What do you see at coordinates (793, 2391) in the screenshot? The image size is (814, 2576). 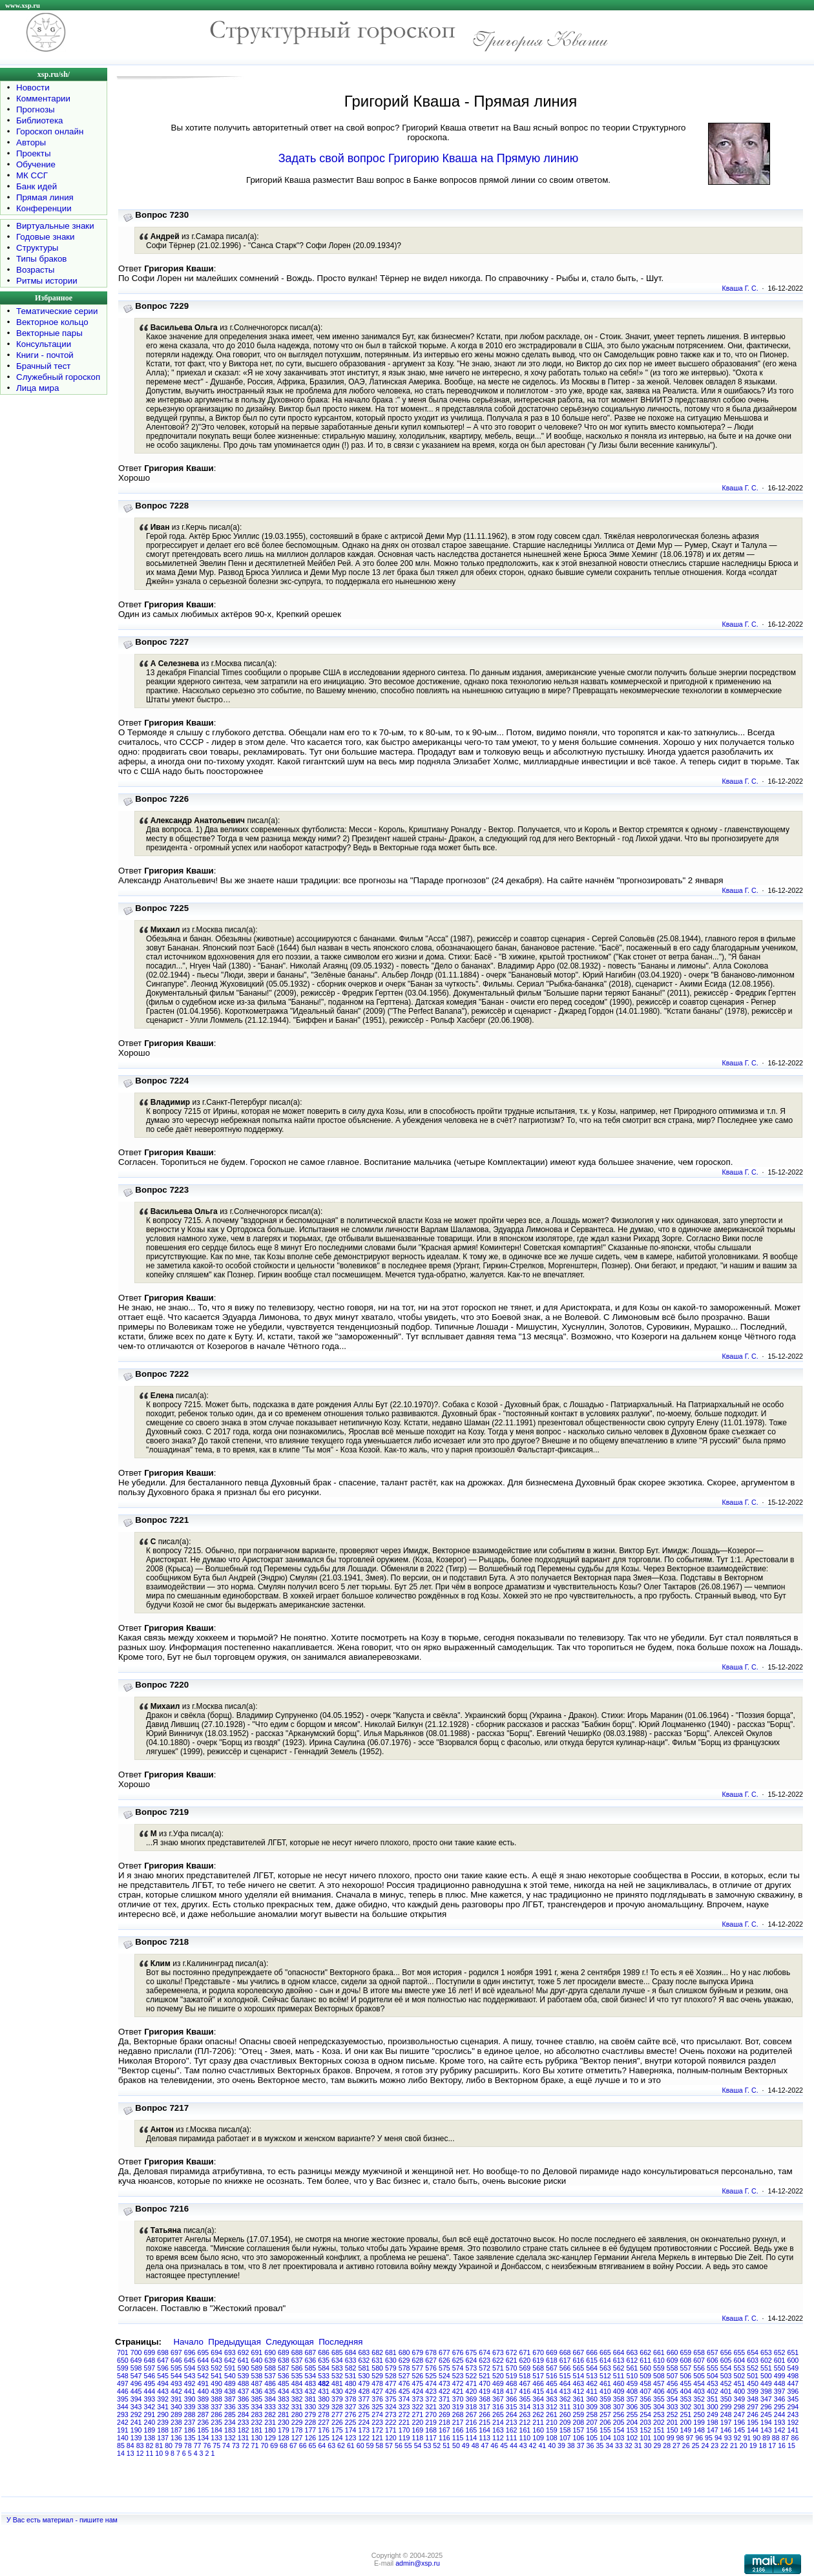 I see `396` at bounding box center [793, 2391].